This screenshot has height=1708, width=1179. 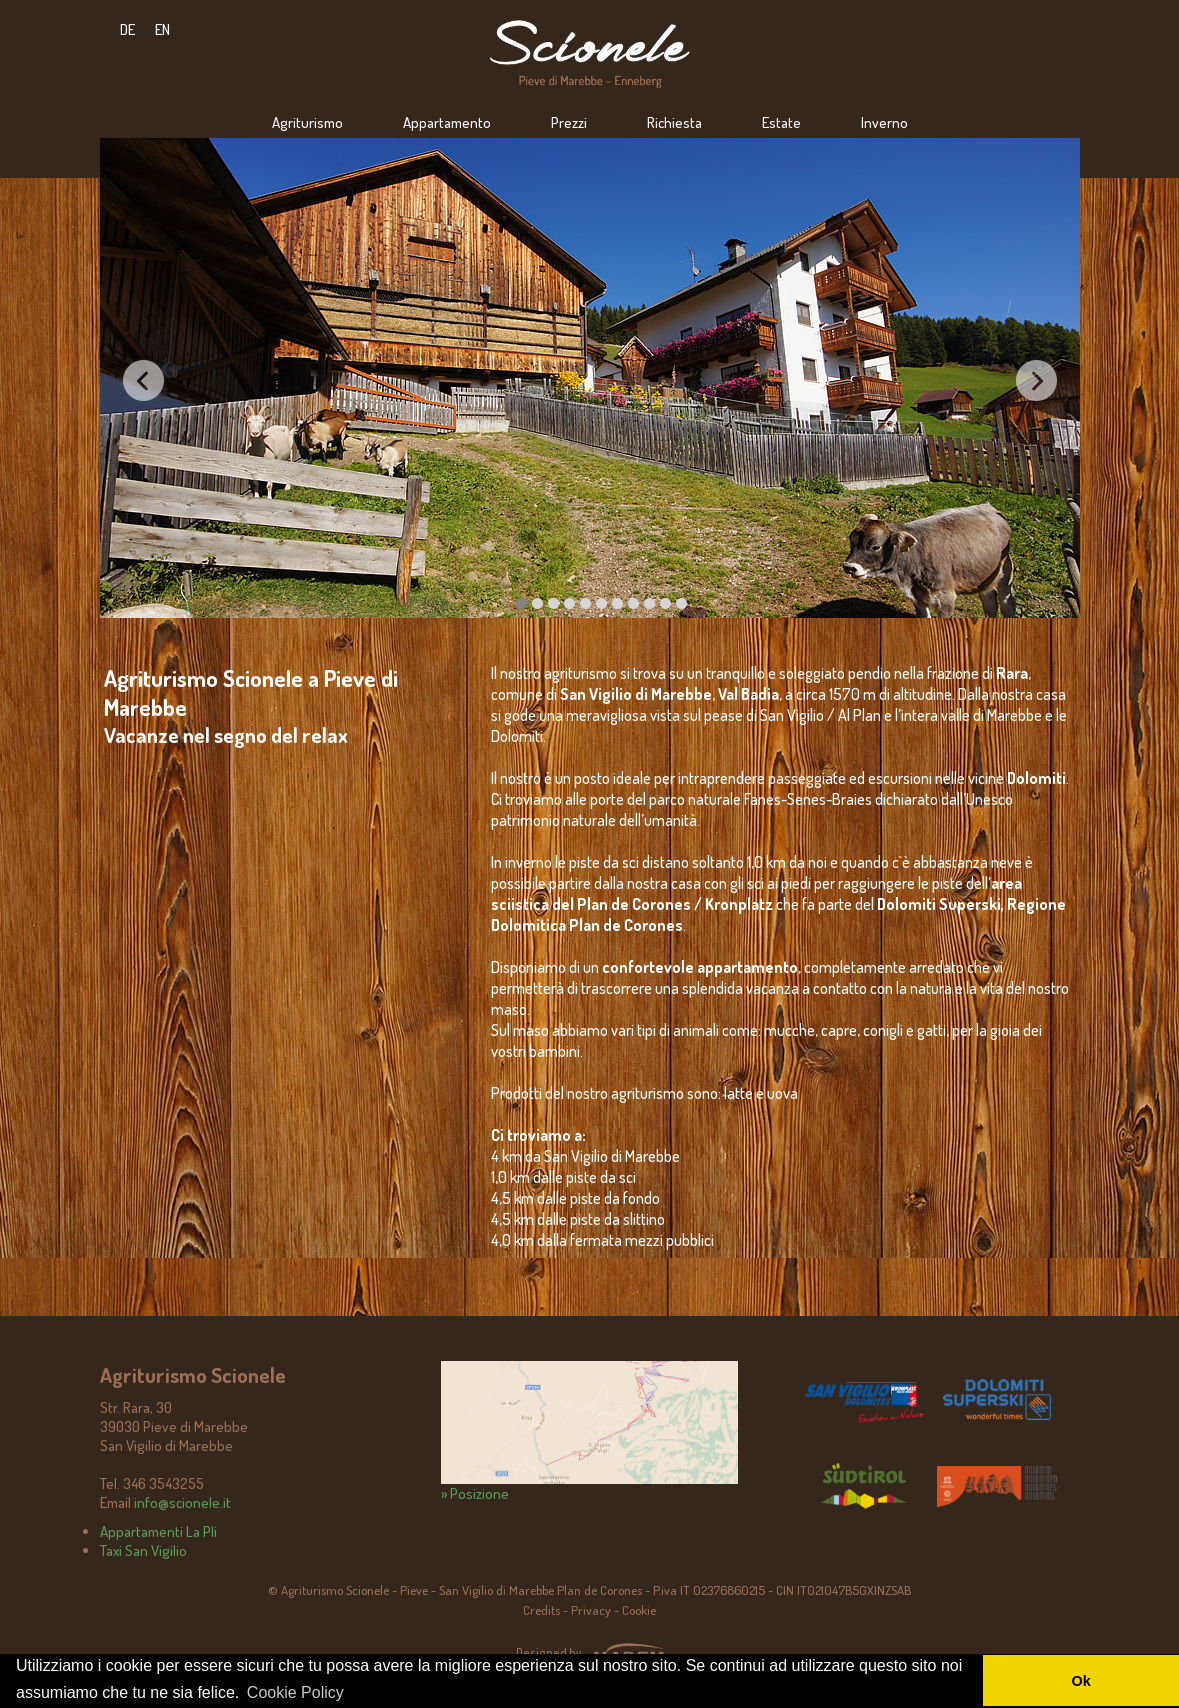 What do you see at coordinates (781, 122) in the screenshot?
I see `Estate` at bounding box center [781, 122].